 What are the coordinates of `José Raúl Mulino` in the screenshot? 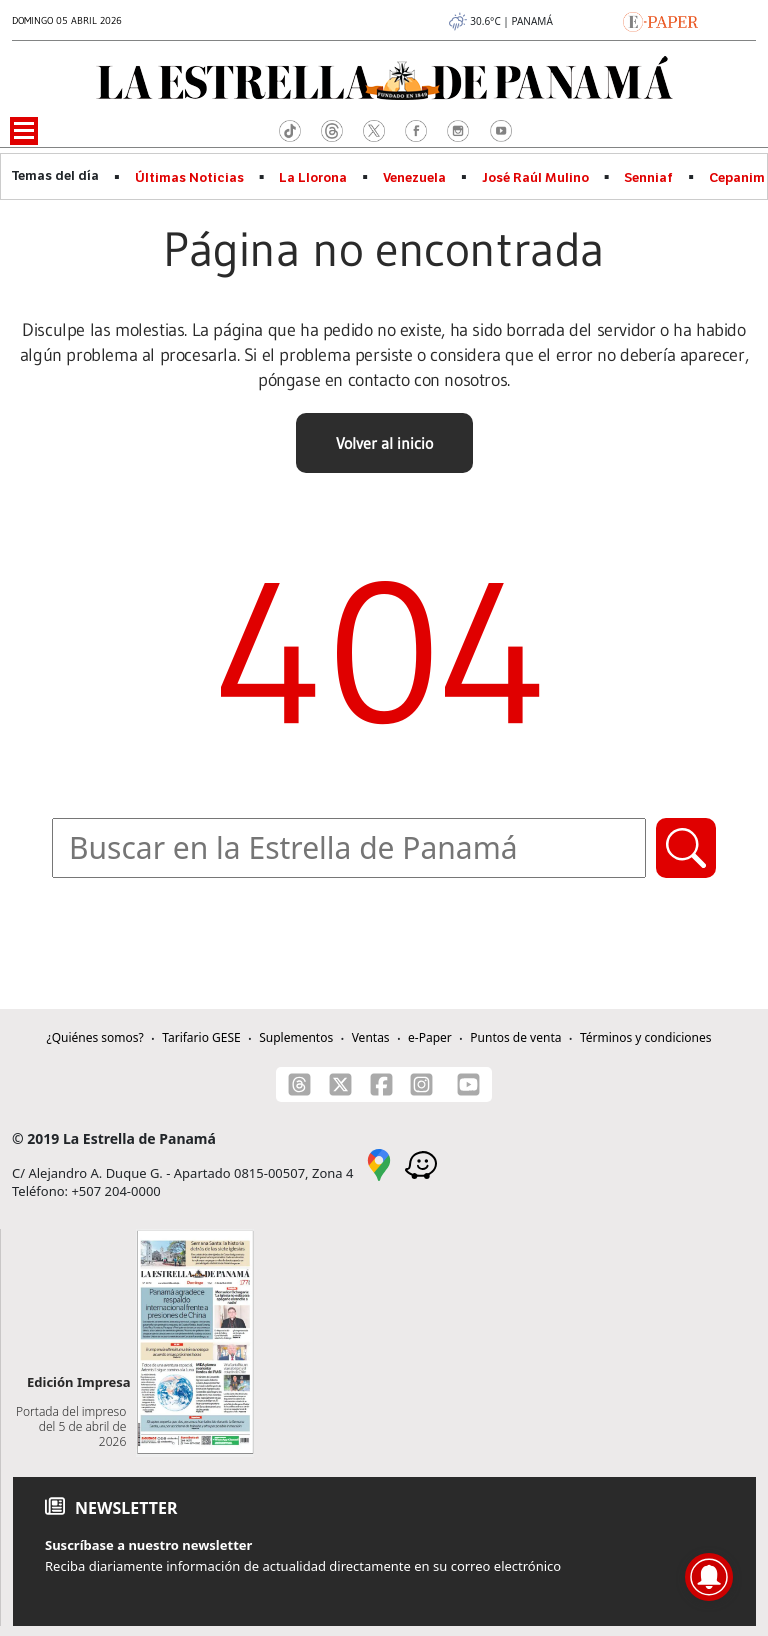 It's located at (535, 178).